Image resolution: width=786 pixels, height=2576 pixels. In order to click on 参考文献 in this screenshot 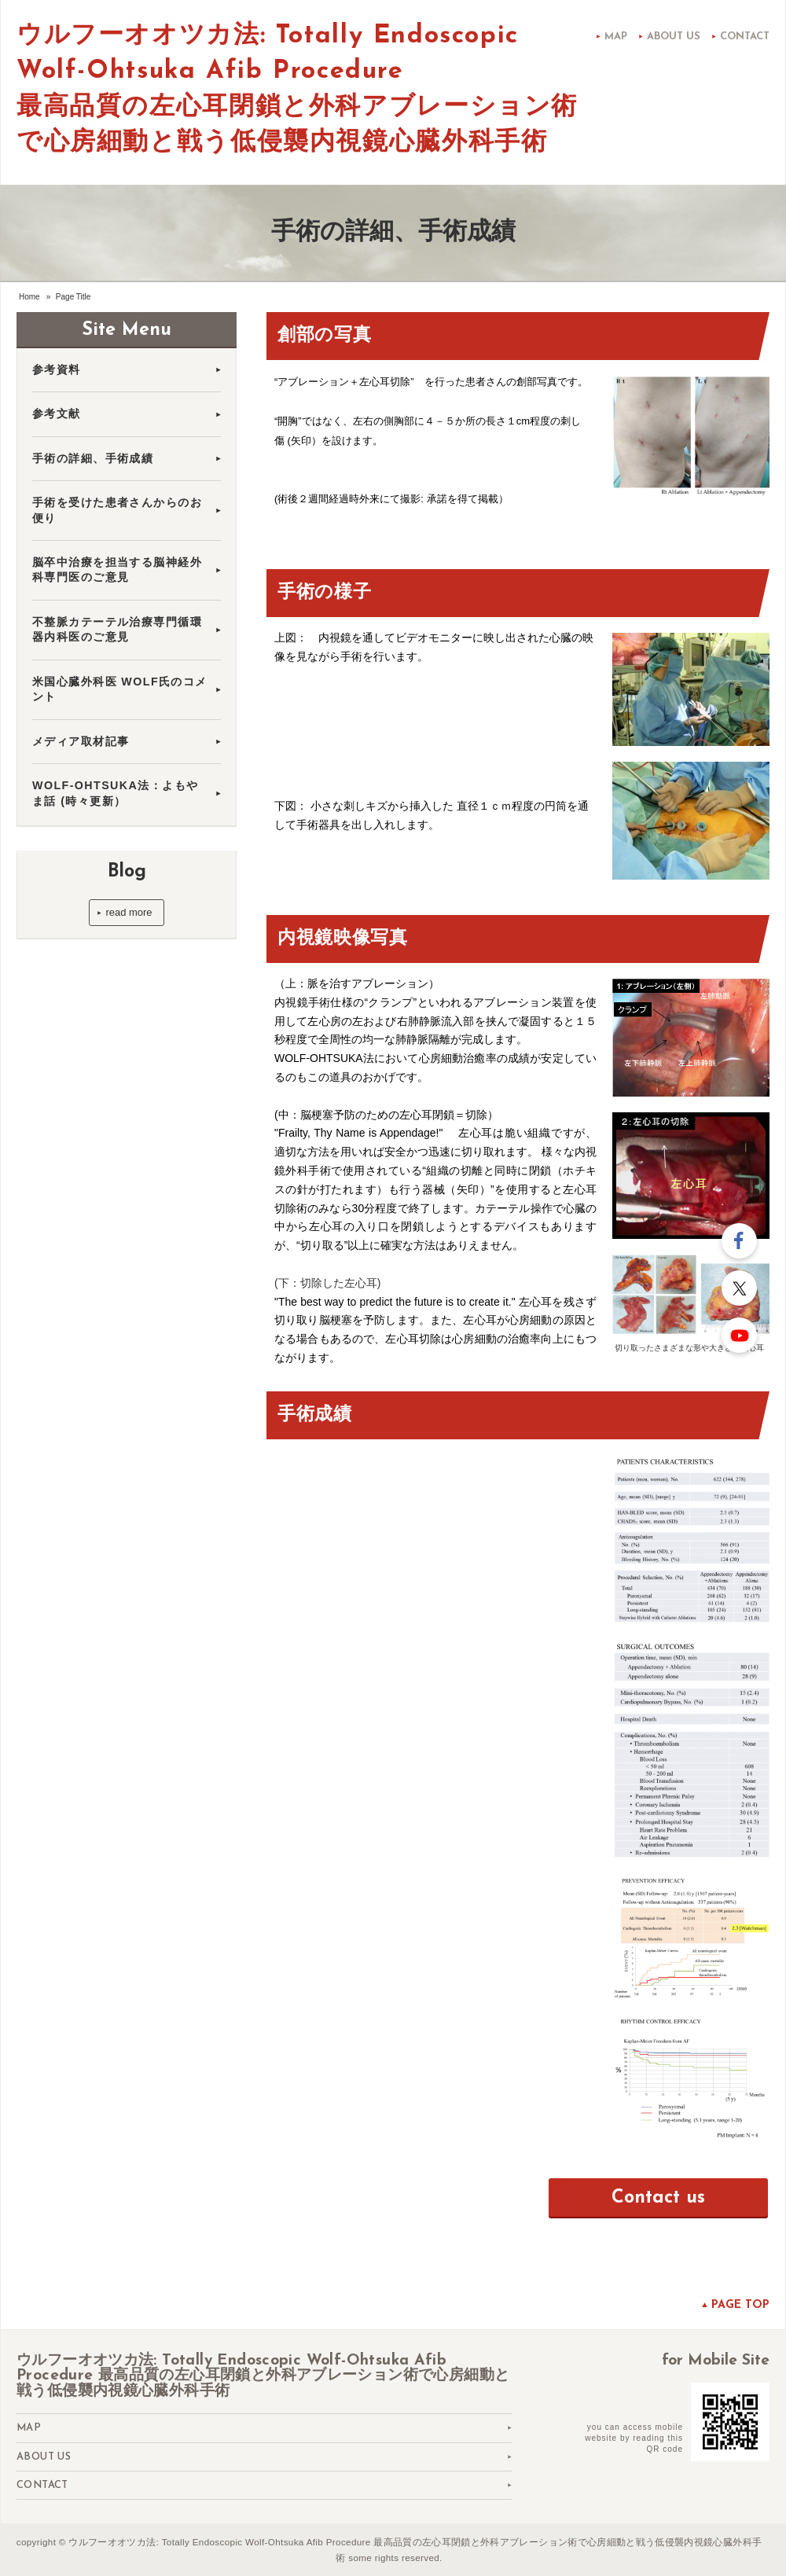, I will do `click(56, 413)`.